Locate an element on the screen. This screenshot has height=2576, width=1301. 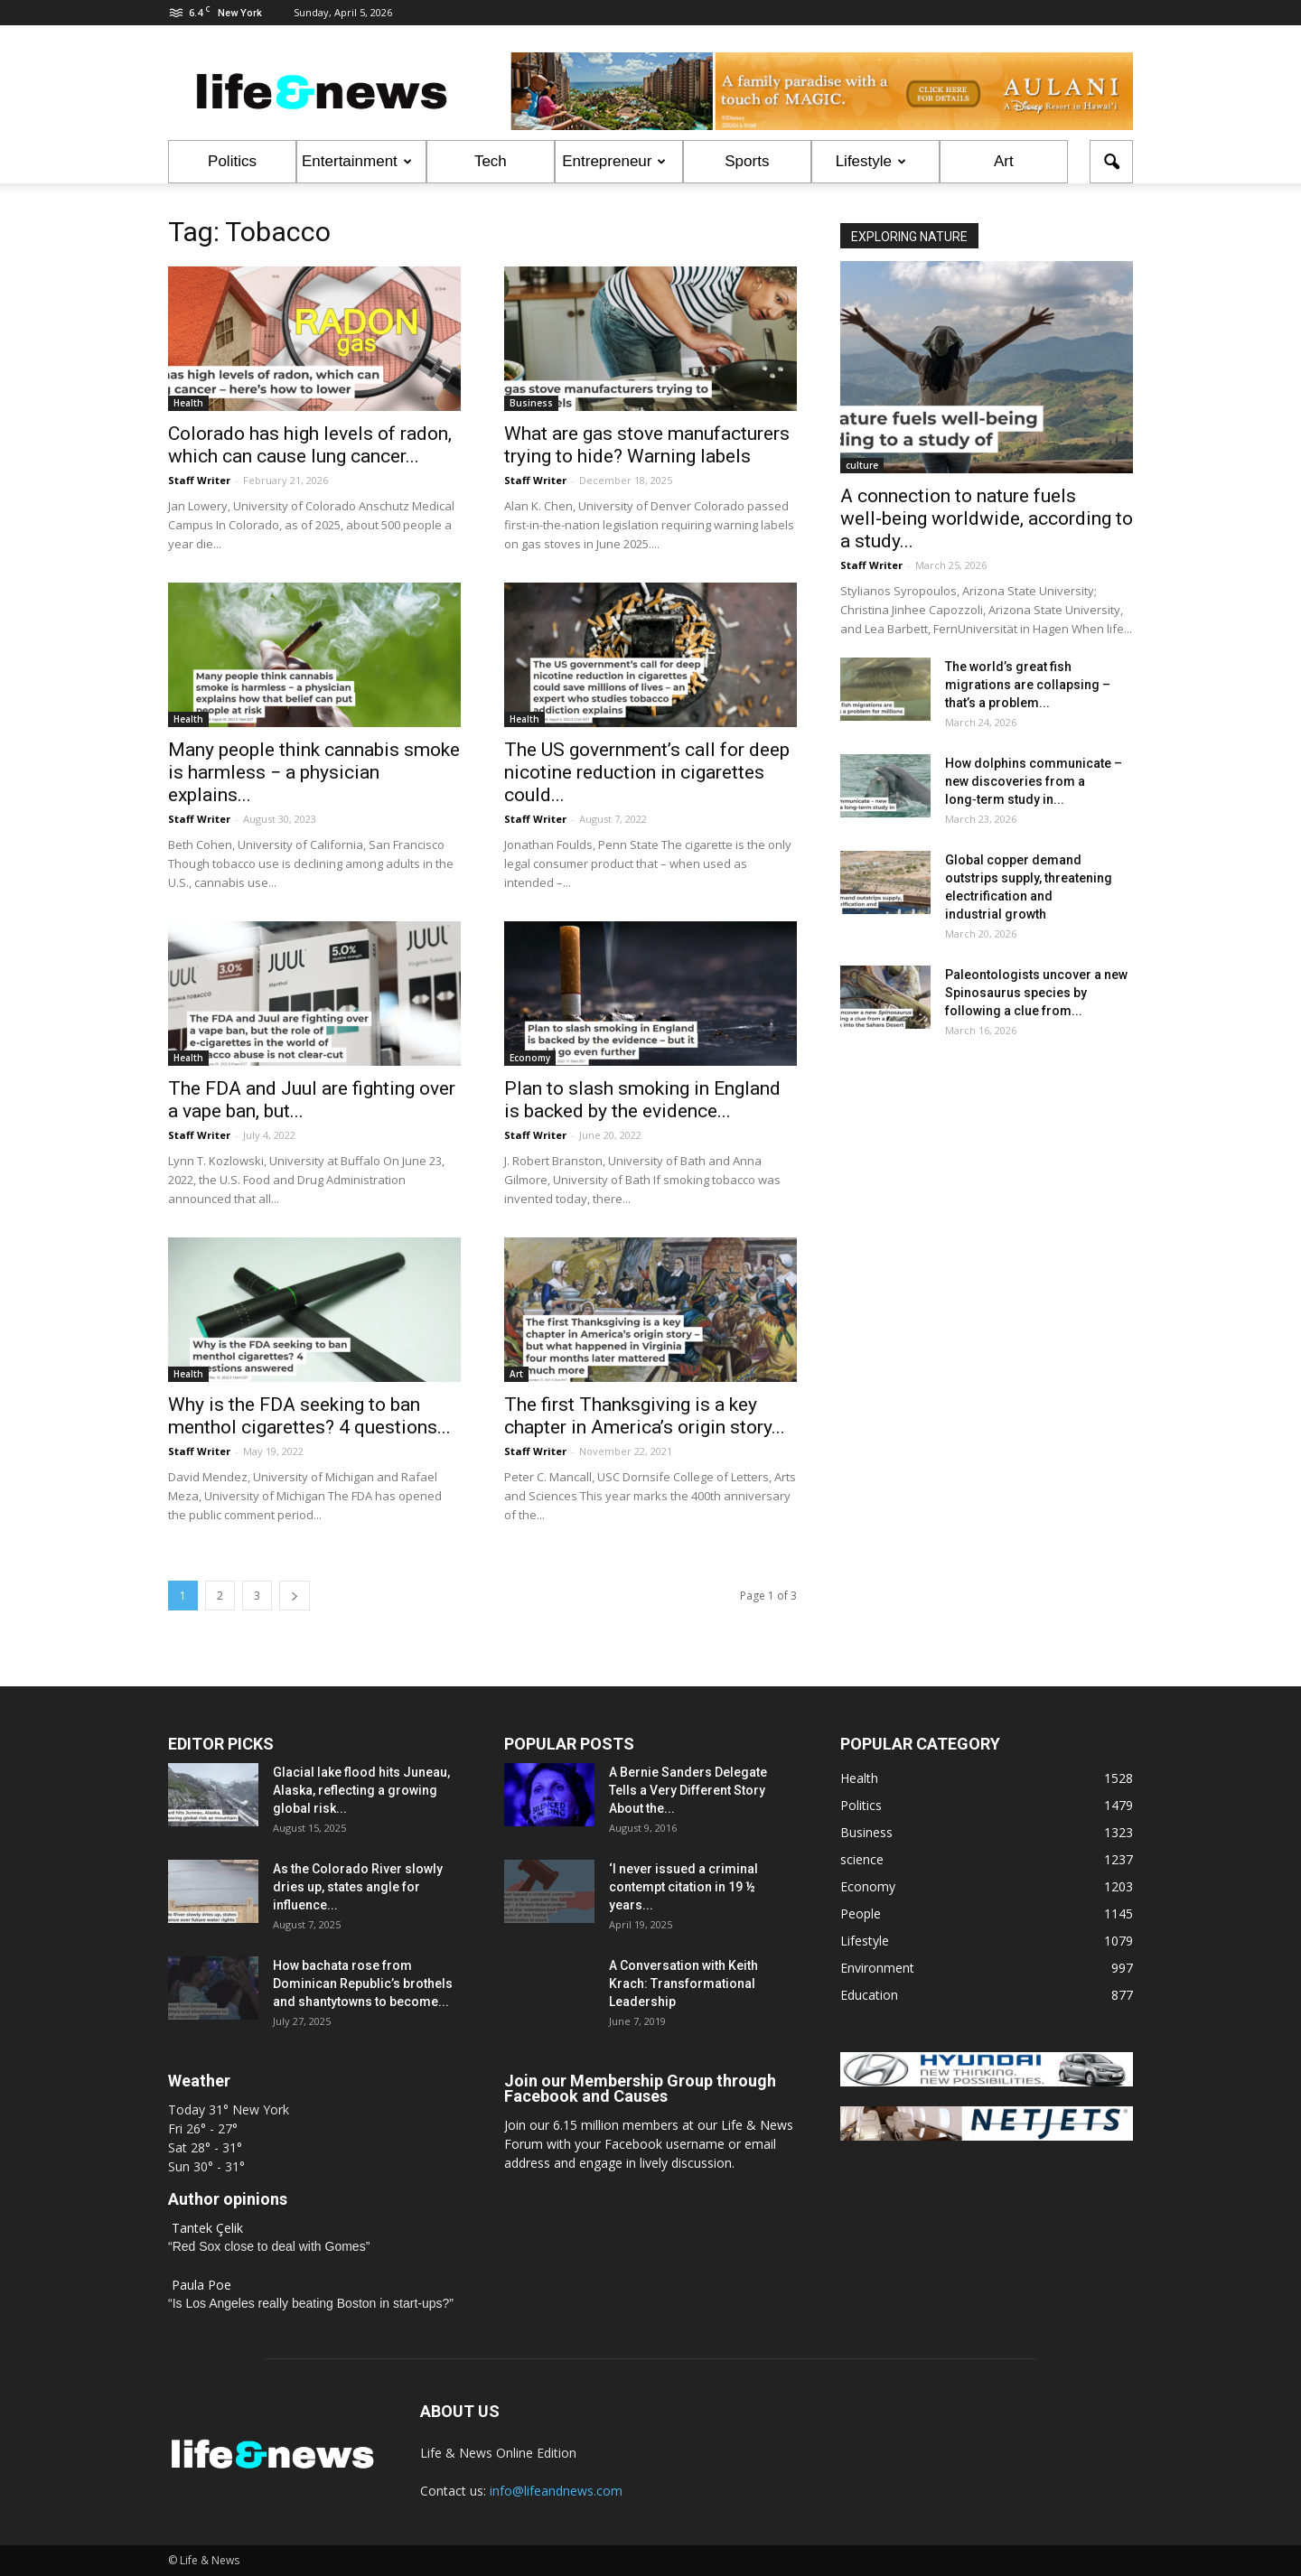
Entertainment is located at coordinates (357, 161).